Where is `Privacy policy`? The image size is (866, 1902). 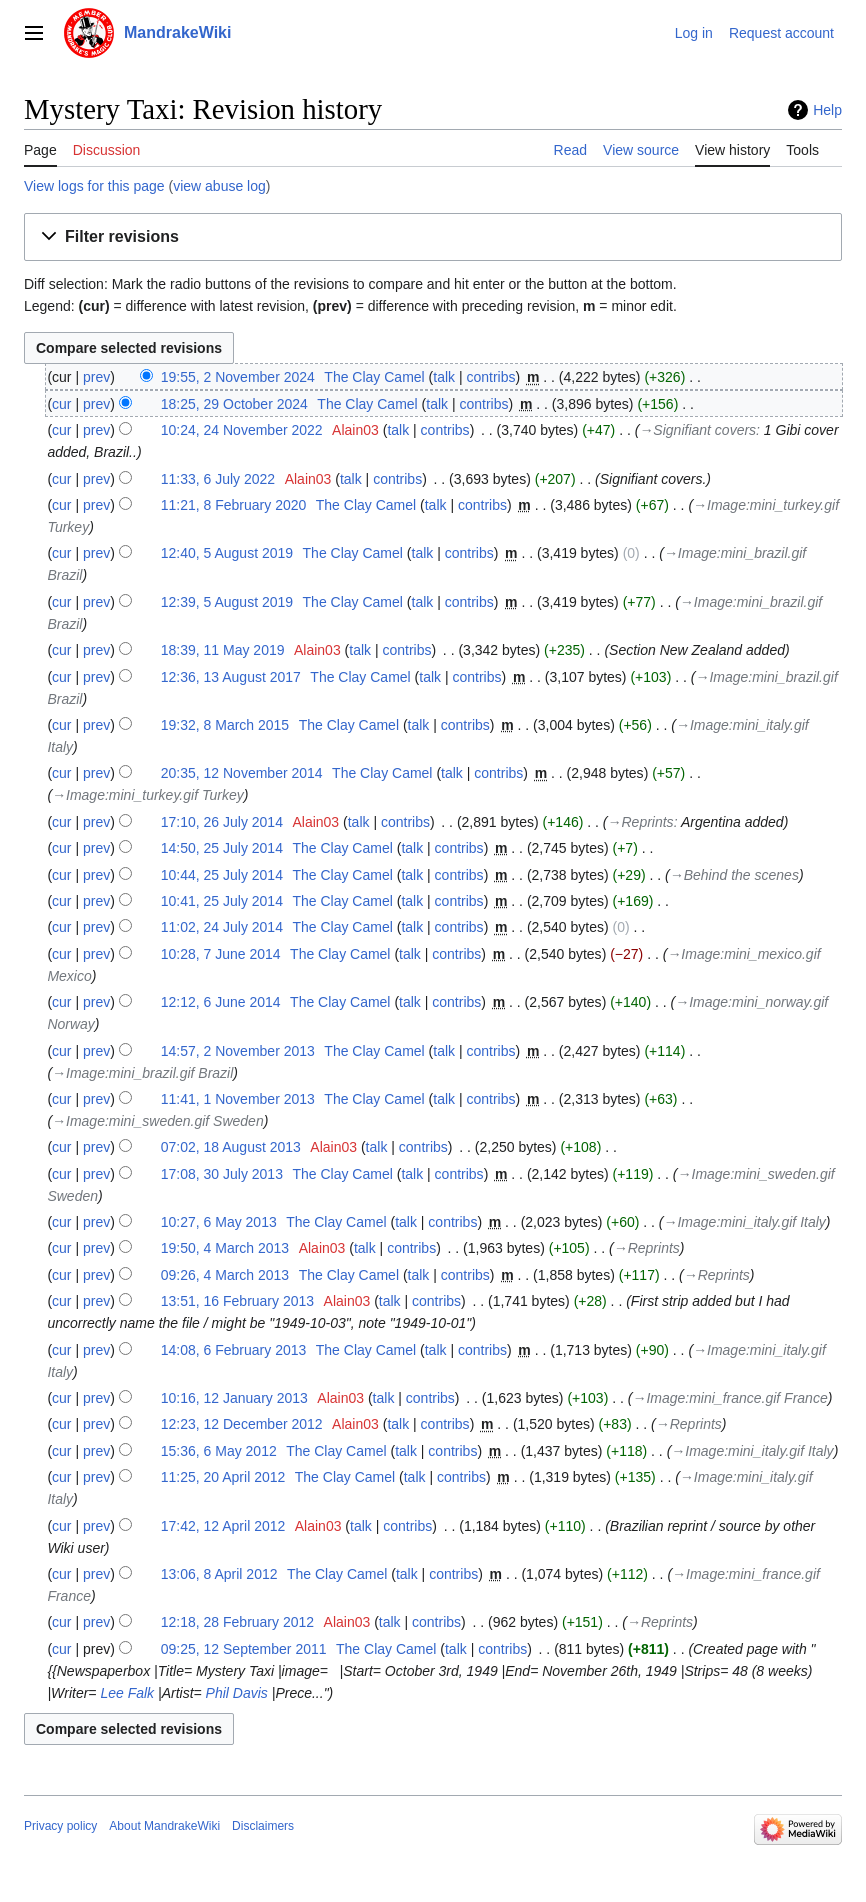
Privacy policy is located at coordinates (60, 1826).